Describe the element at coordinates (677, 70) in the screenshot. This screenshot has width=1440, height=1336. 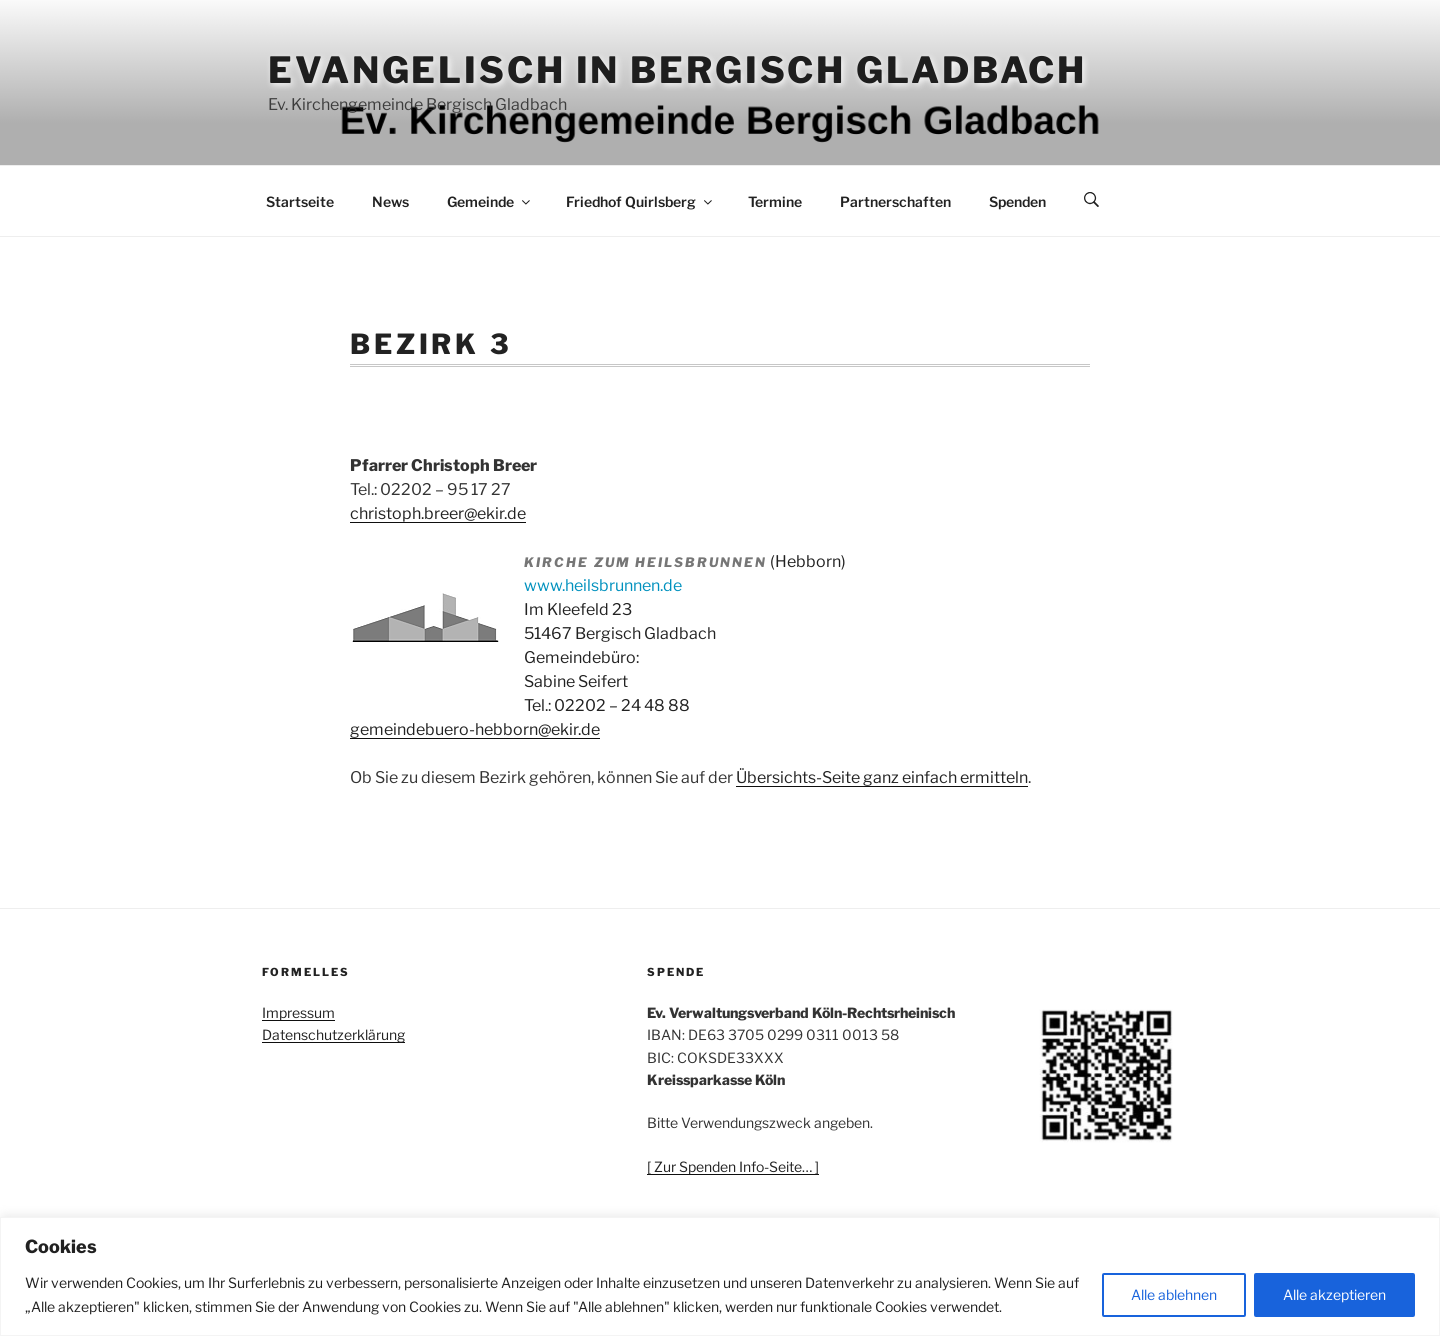
I see `Evangelisch in Bergisch Gladbach` at that location.